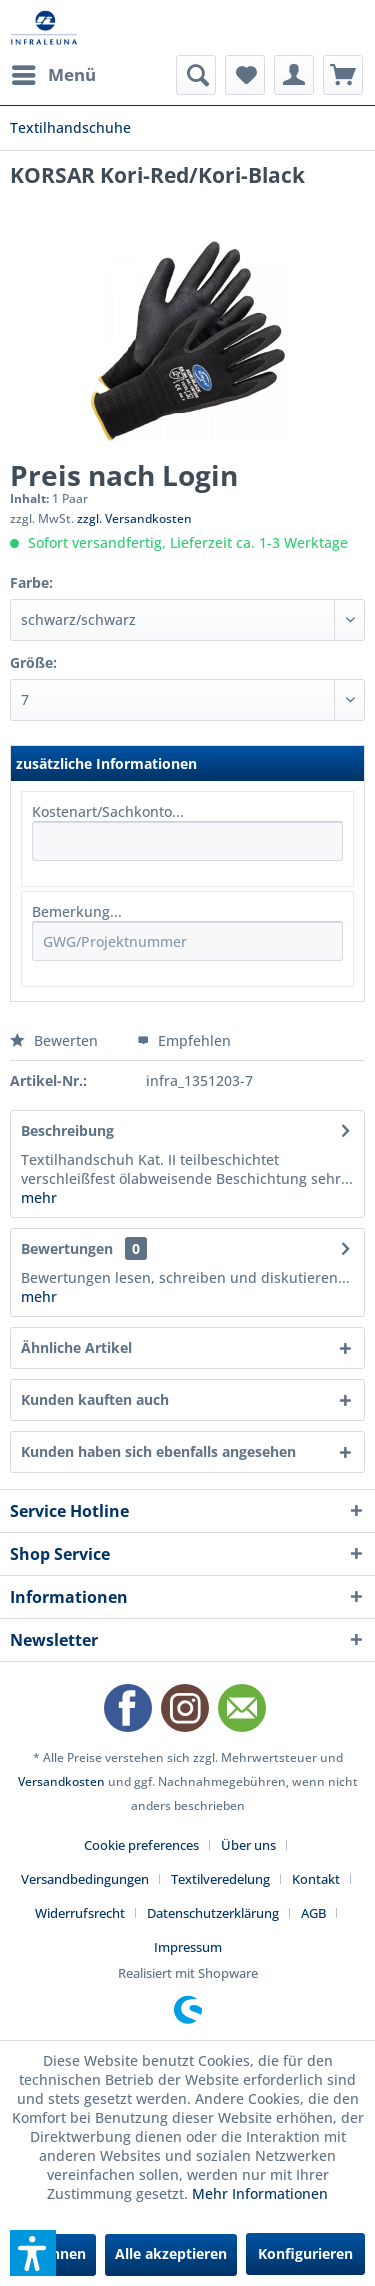 Image resolution: width=375 pixels, height=2286 pixels. What do you see at coordinates (260, 2193) in the screenshot?
I see `Mehr Informationen` at bounding box center [260, 2193].